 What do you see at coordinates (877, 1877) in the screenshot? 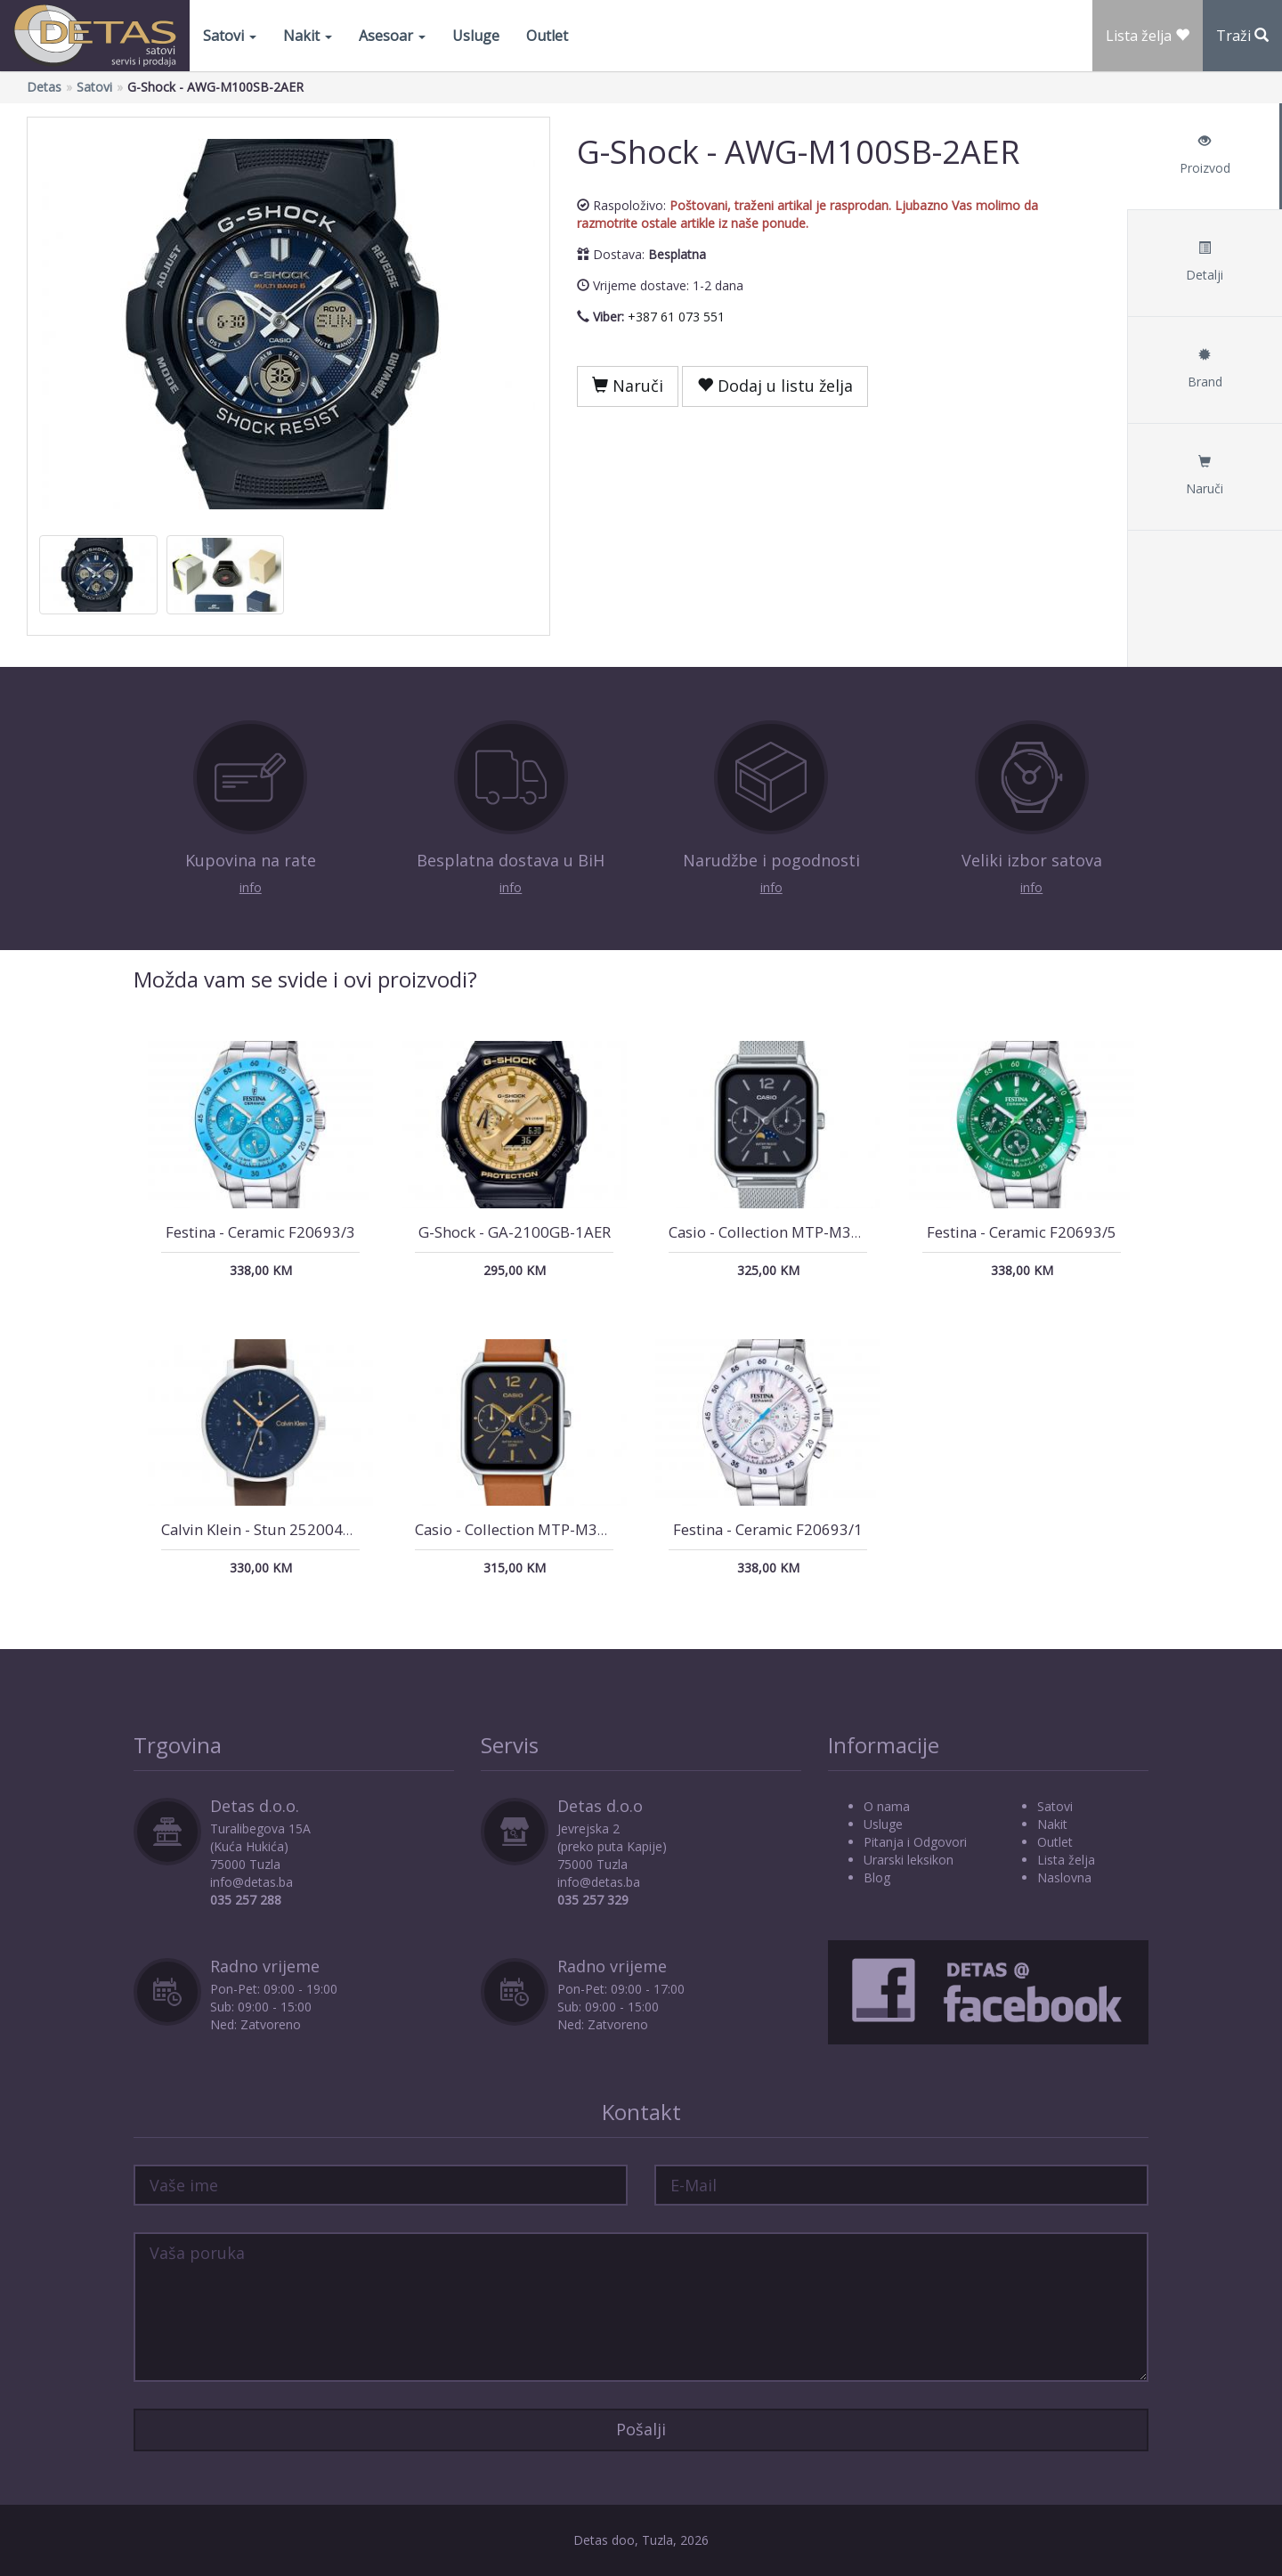
I see `Blog` at bounding box center [877, 1877].